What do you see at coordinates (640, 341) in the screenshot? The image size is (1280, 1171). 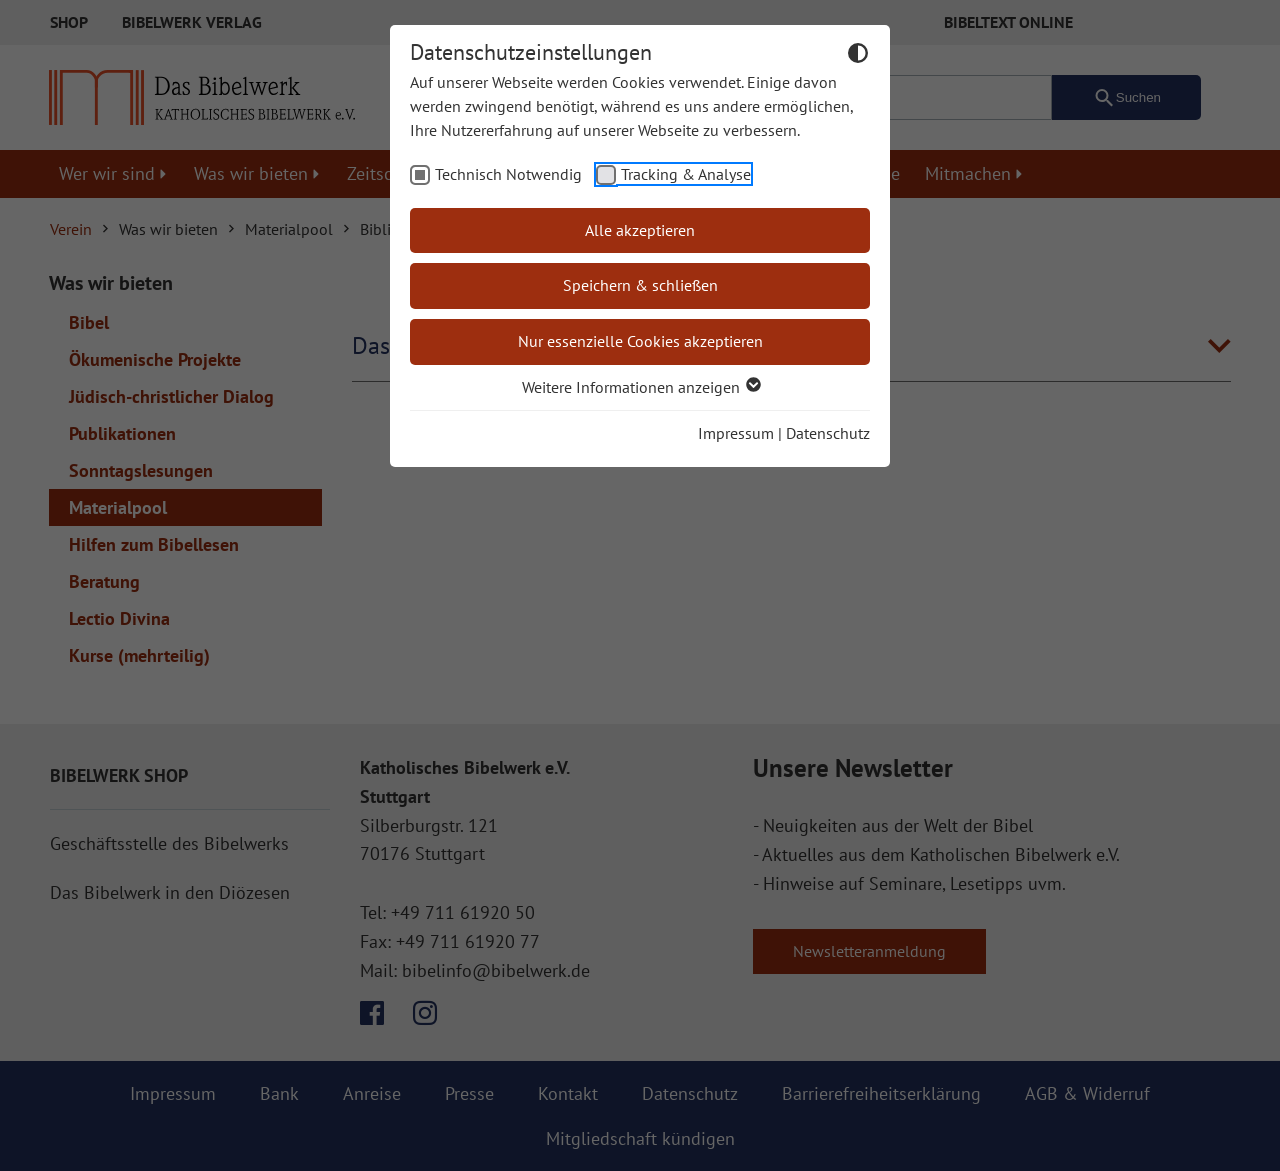 I see `Nur essenzielle Cookies akzeptieren` at bounding box center [640, 341].